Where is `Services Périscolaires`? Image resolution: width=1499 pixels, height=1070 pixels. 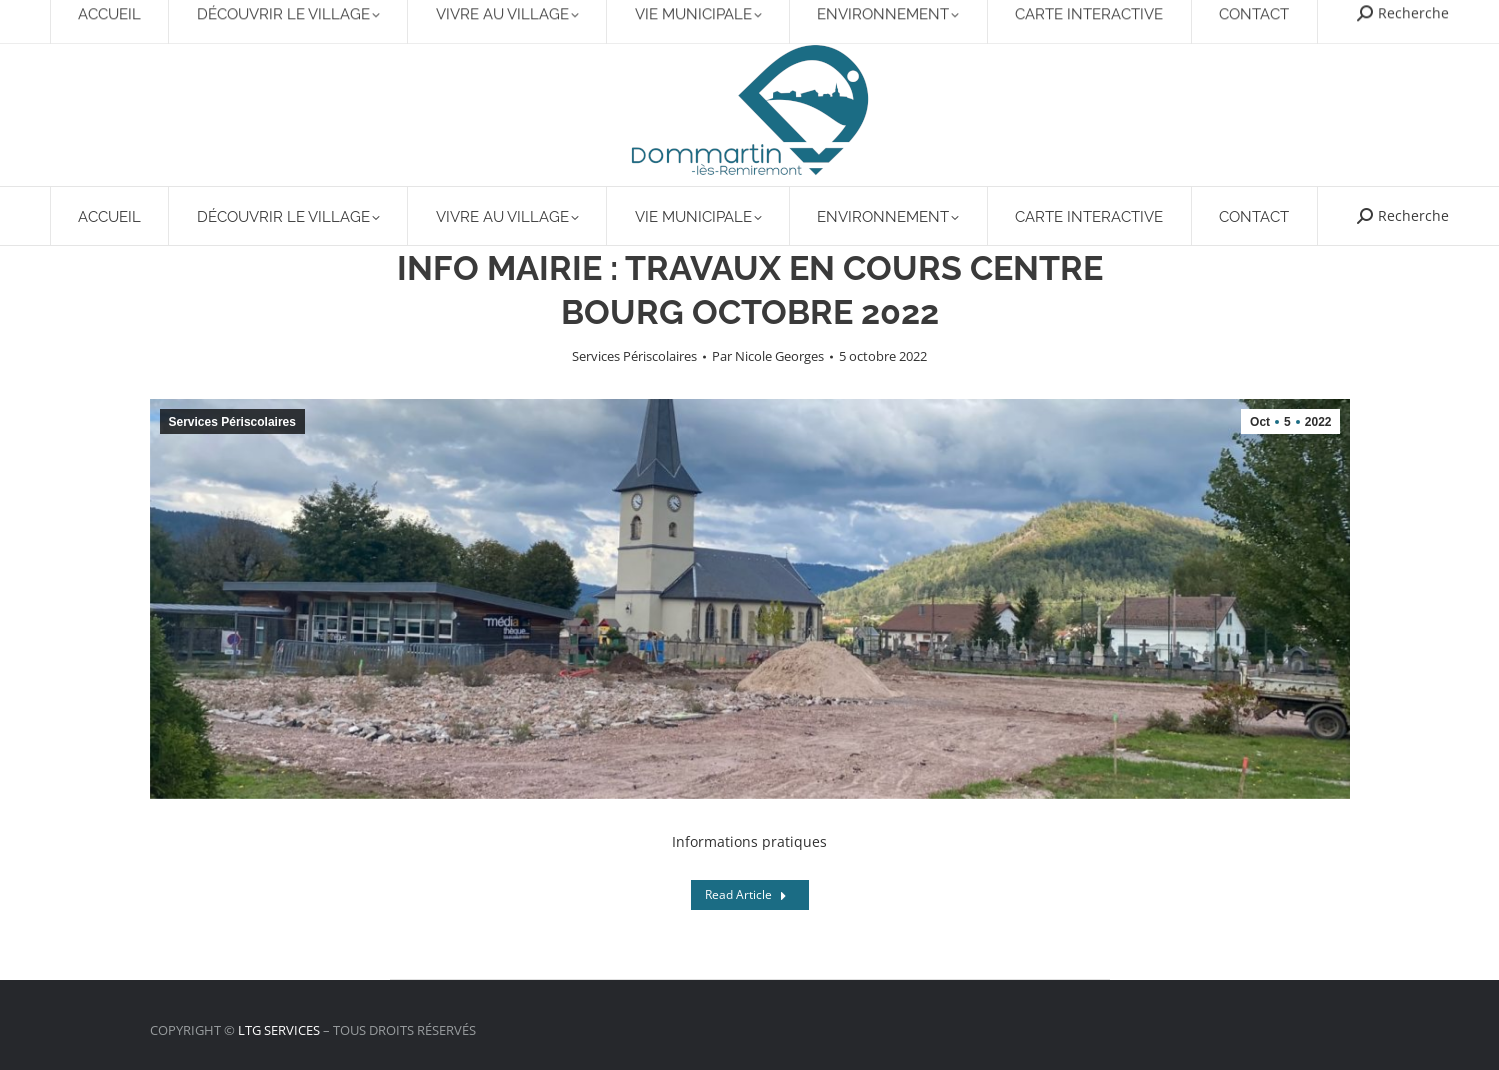
Services Périscolaires is located at coordinates (634, 356).